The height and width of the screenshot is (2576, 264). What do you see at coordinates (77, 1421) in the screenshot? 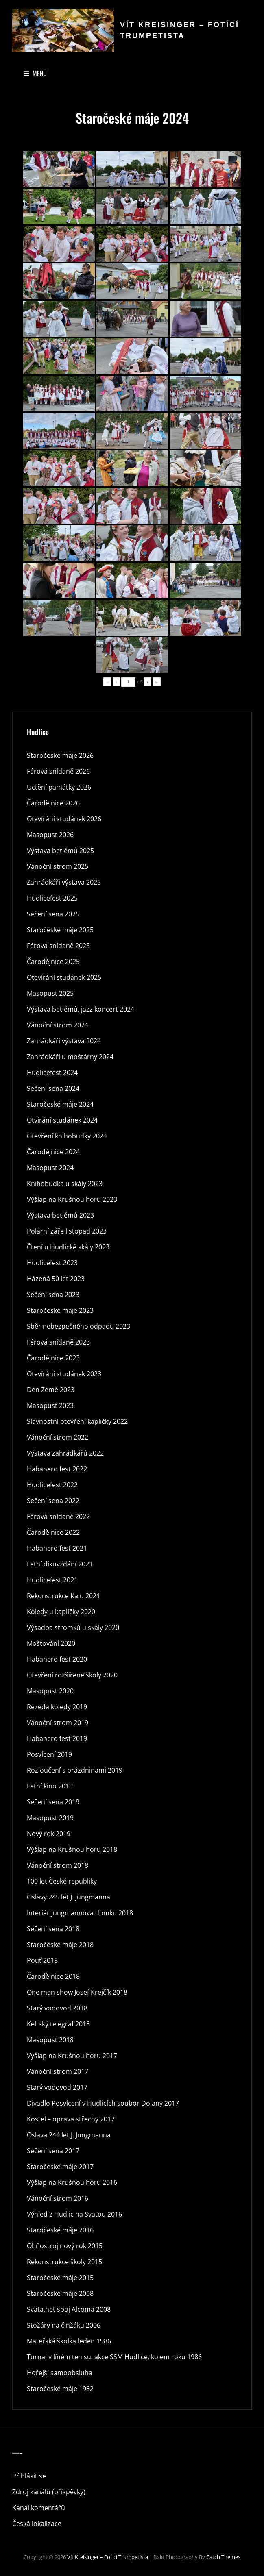
I see `Slavnostní otevření kapličky 2022` at bounding box center [77, 1421].